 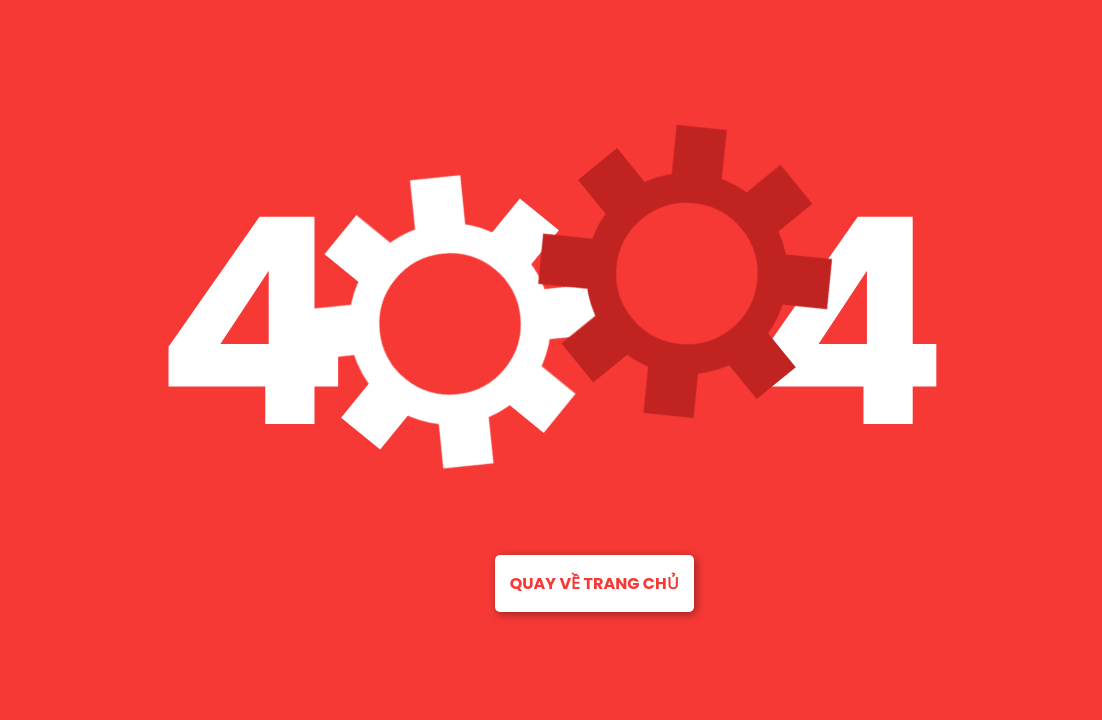 I want to click on Quay về trang chủ, so click(x=594, y=583).